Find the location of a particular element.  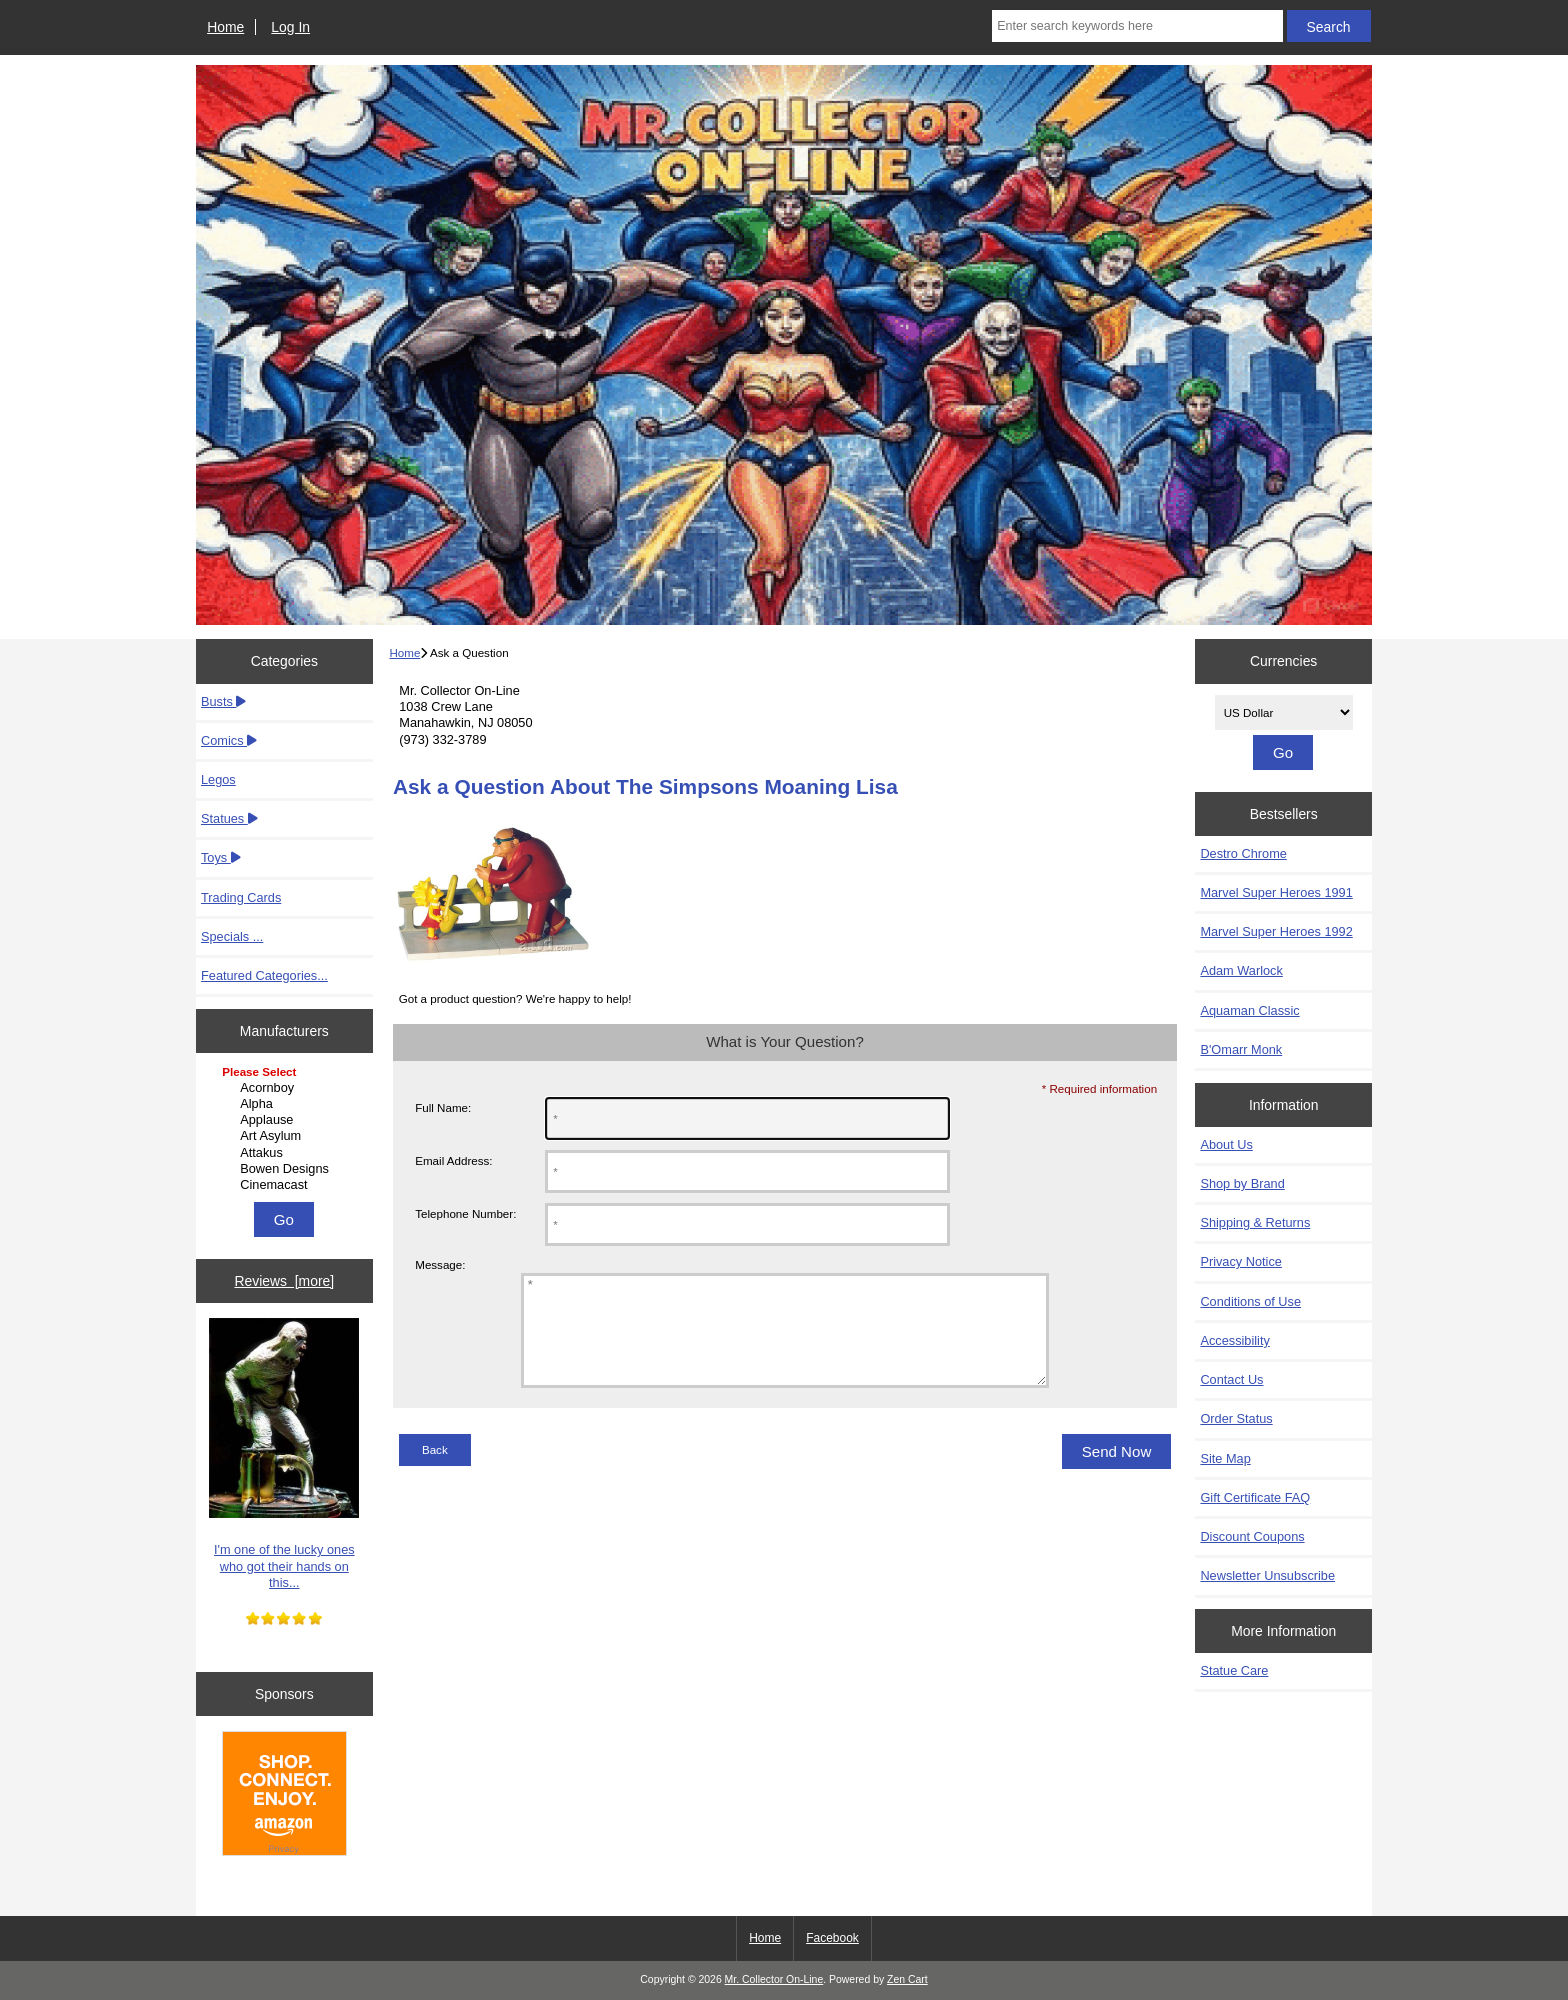

Mr. Collector On-Line is located at coordinates (774, 1979).